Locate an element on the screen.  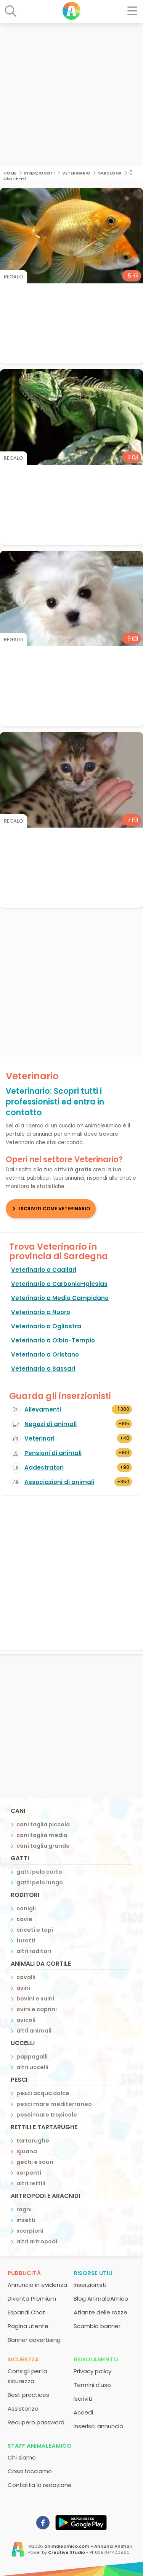
insetti is located at coordinates (25, 2220).